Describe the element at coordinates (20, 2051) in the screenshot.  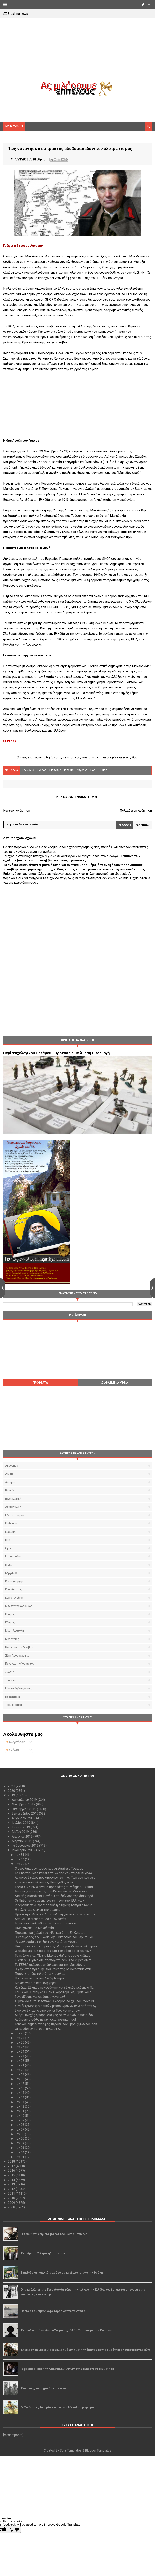
I see `Ιαν 24` at that location.